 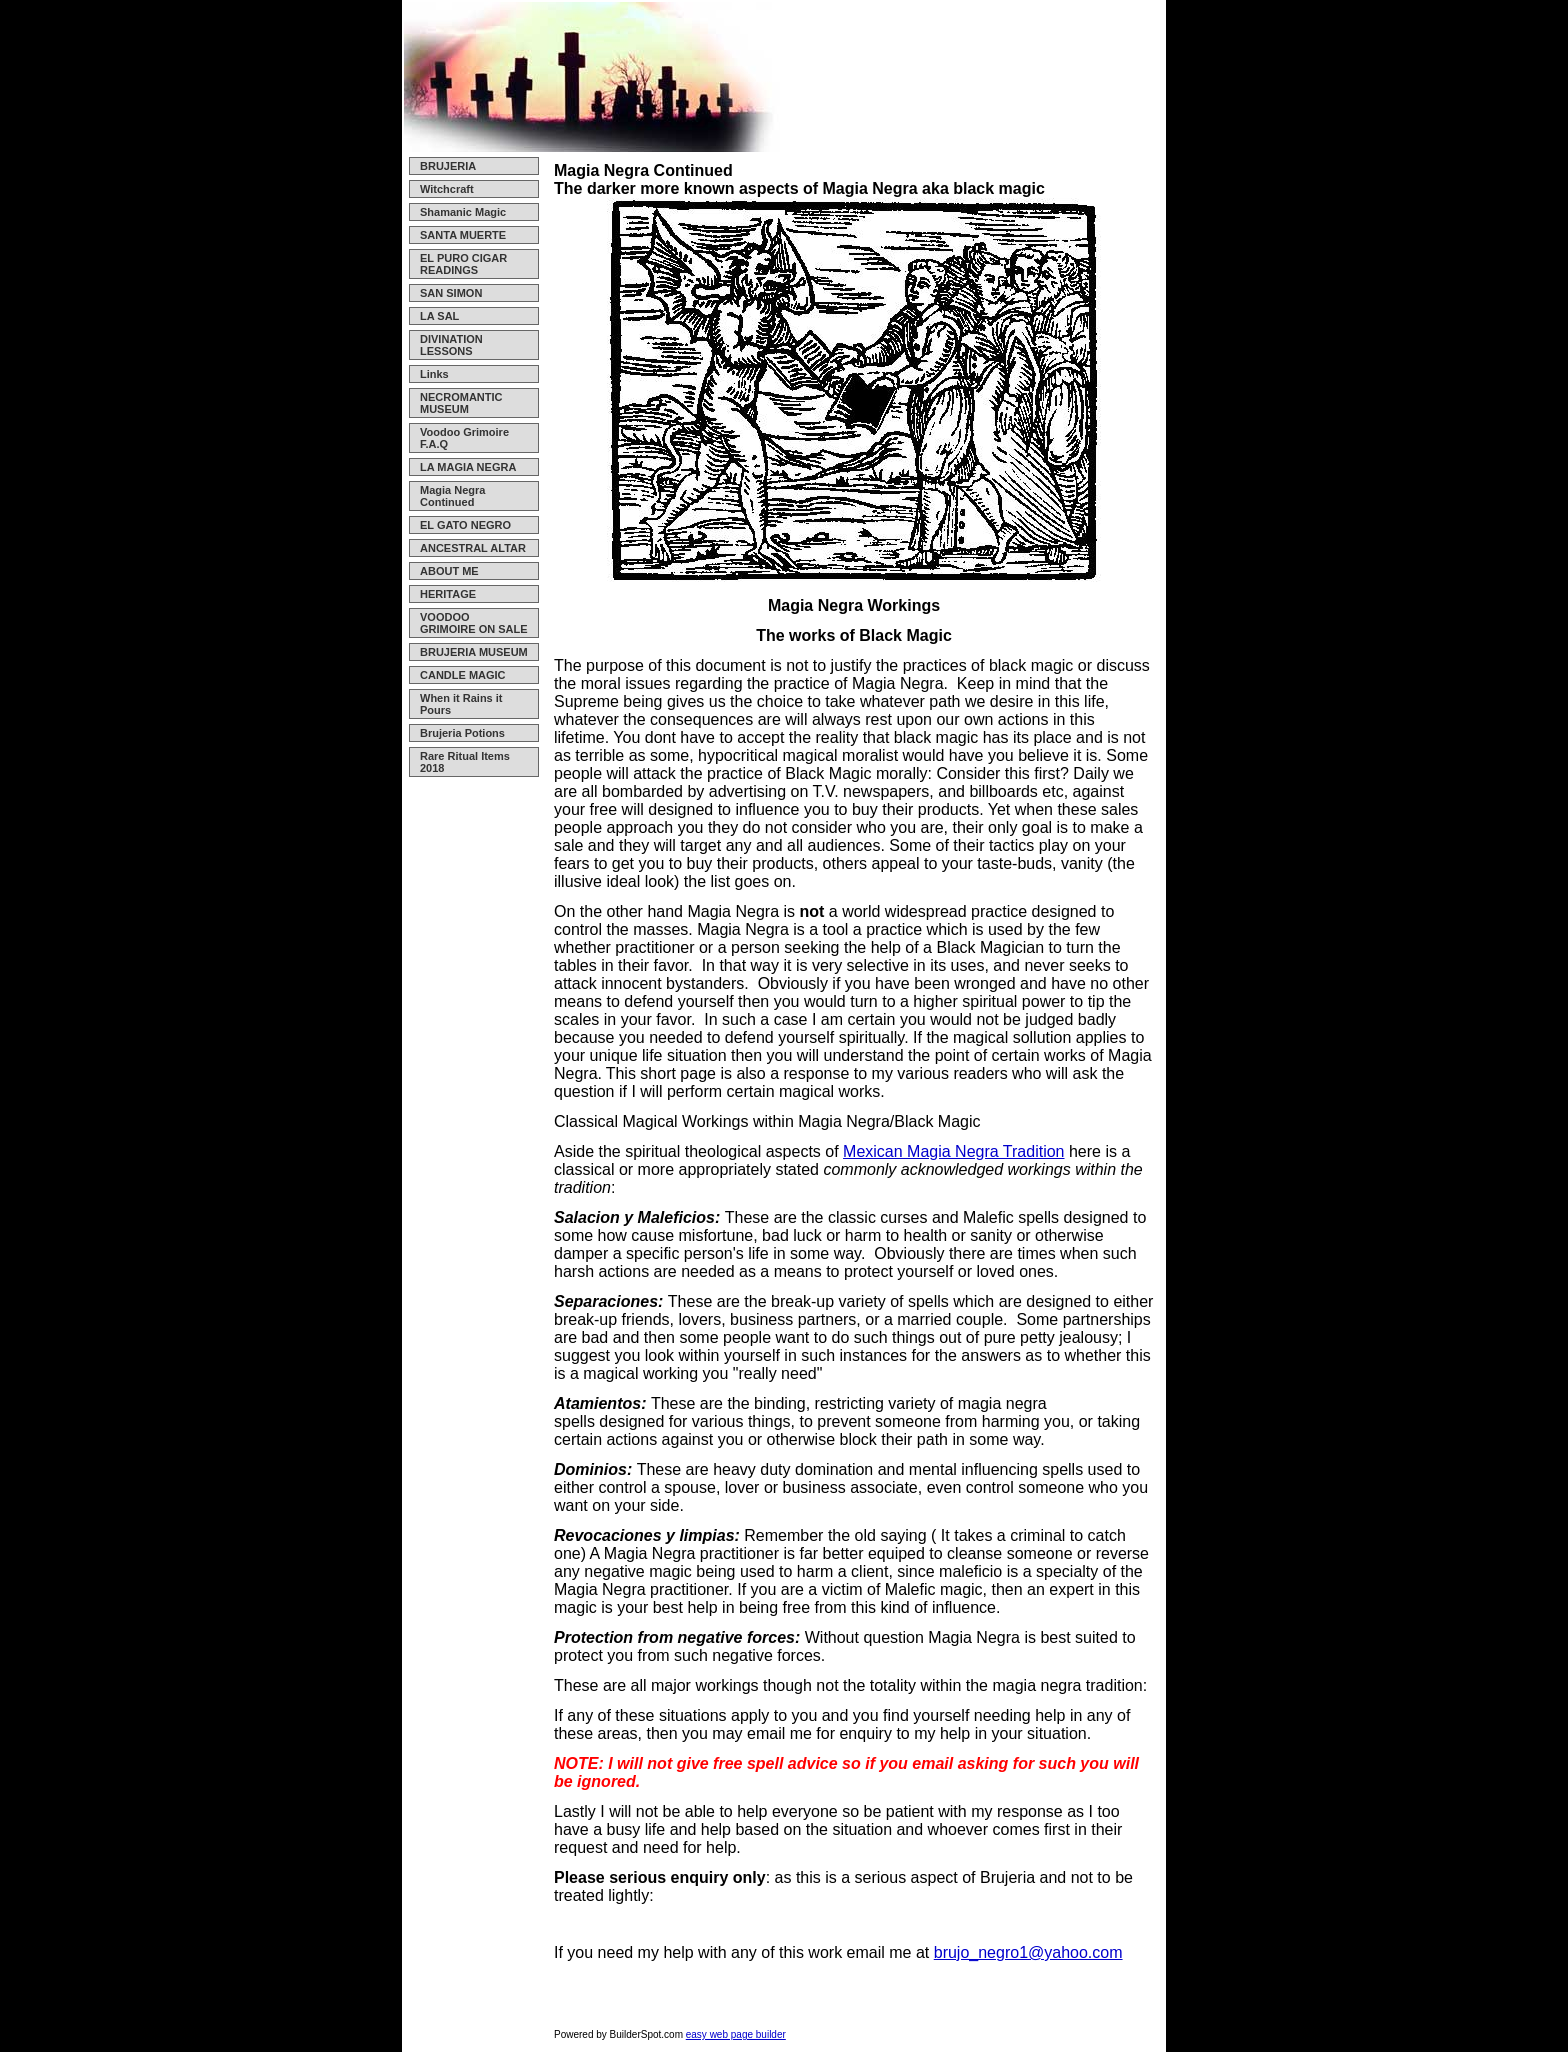 What do you see at coordinates (736, 2034) in the screenshot?
I see `easy web page builder` at bounding box center [736, 2034].